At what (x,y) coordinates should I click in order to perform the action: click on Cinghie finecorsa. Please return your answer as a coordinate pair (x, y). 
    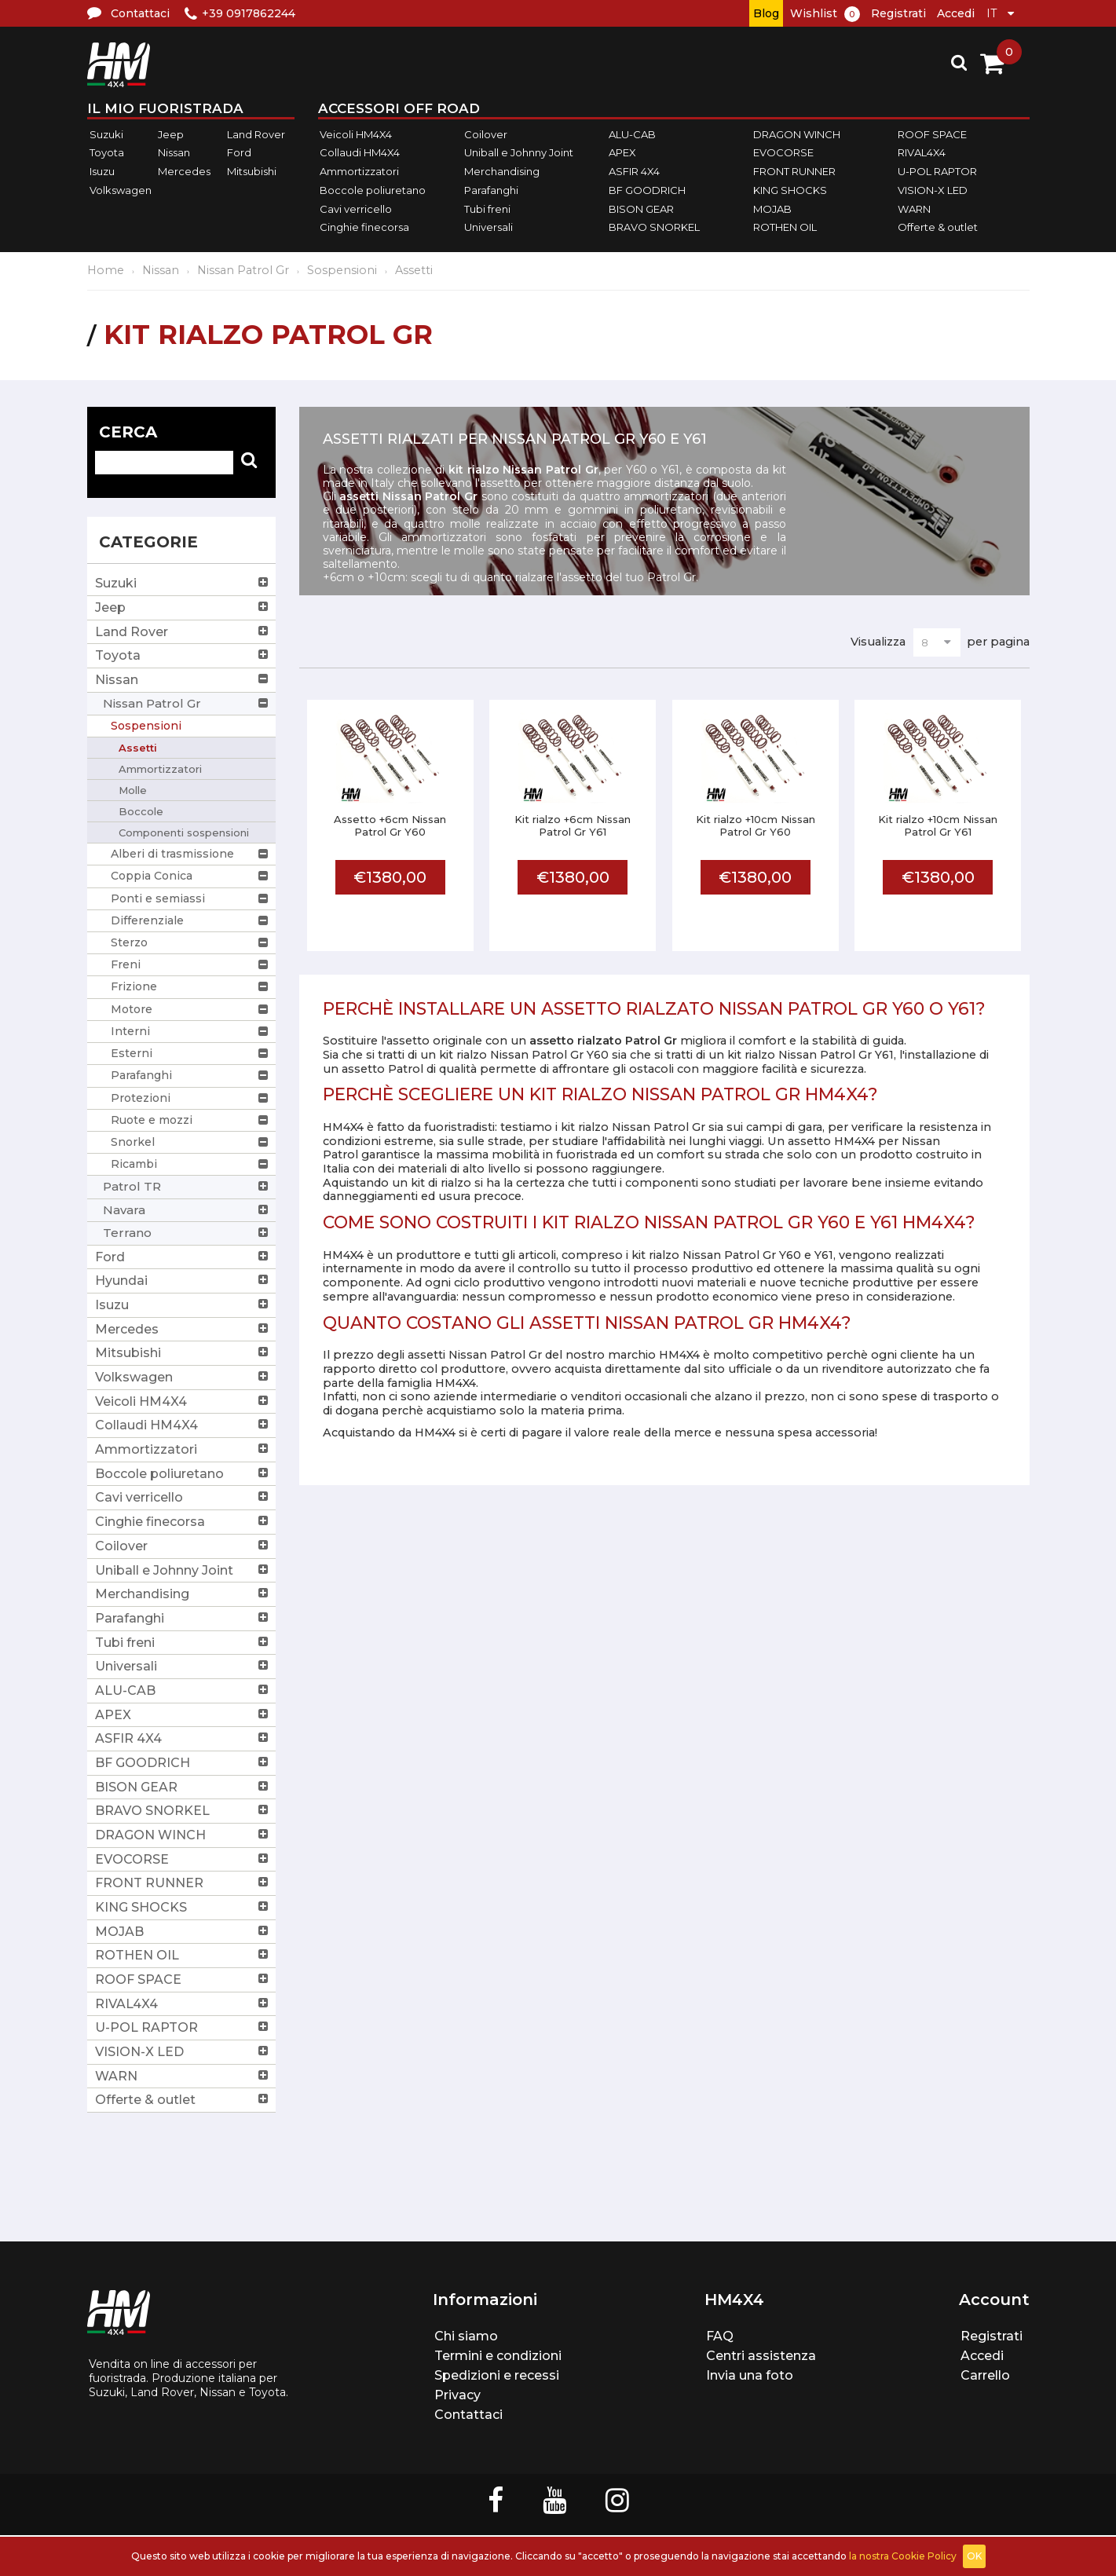
    Looking at the image, I should click on (364, 227).